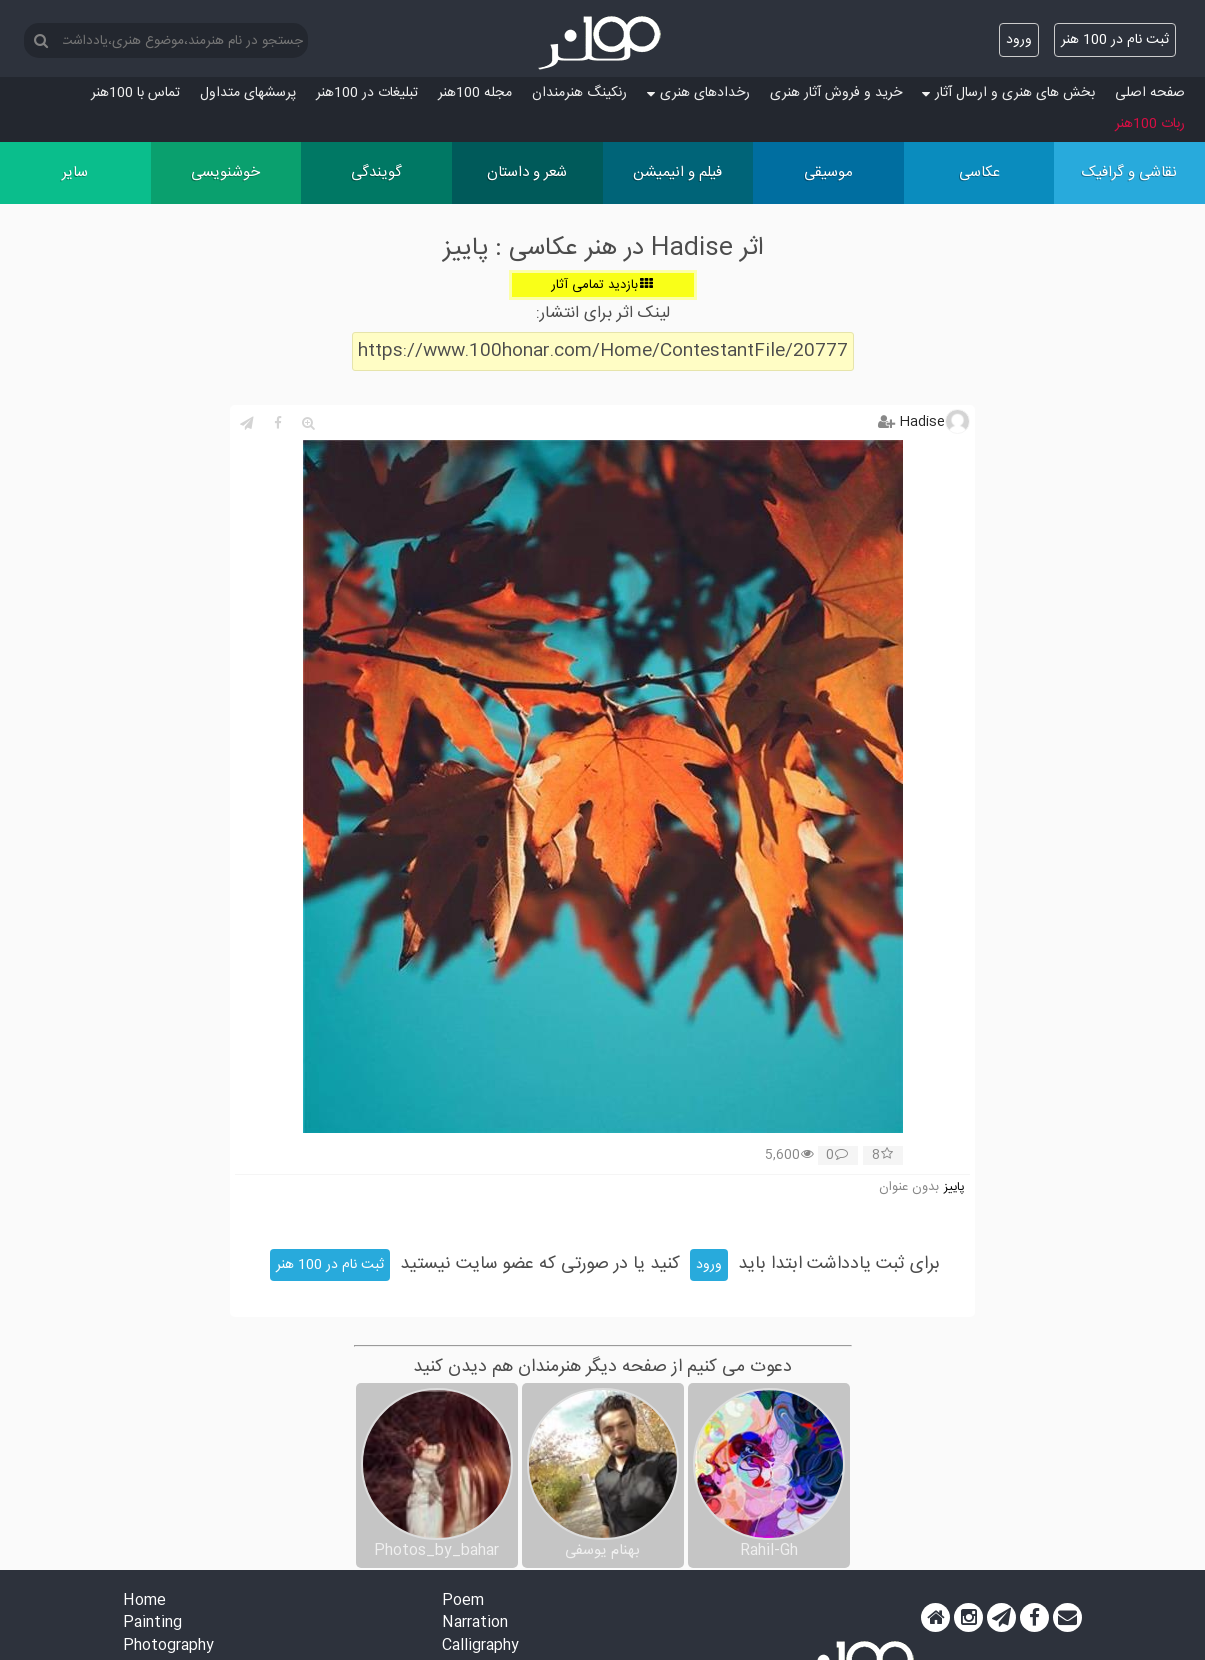  What do you see at coordinates (698, 93) in the screenshot?
I see `رخدادهای هنری` at bounding box center [698, 93].